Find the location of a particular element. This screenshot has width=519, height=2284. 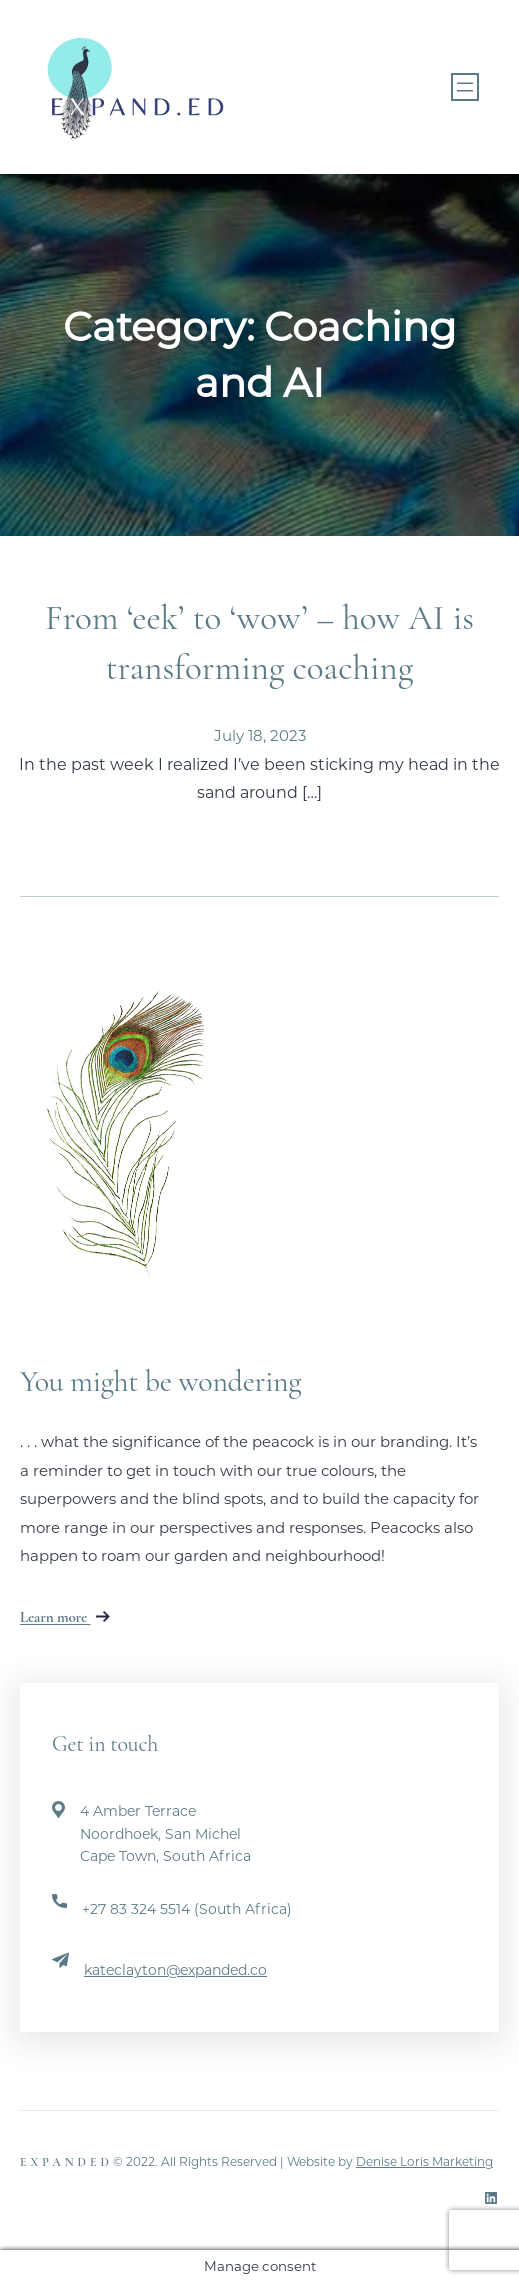

From ‘eek’ to ‘wow’ – how AI is transforming coaching is located at coordinates (259, 643).